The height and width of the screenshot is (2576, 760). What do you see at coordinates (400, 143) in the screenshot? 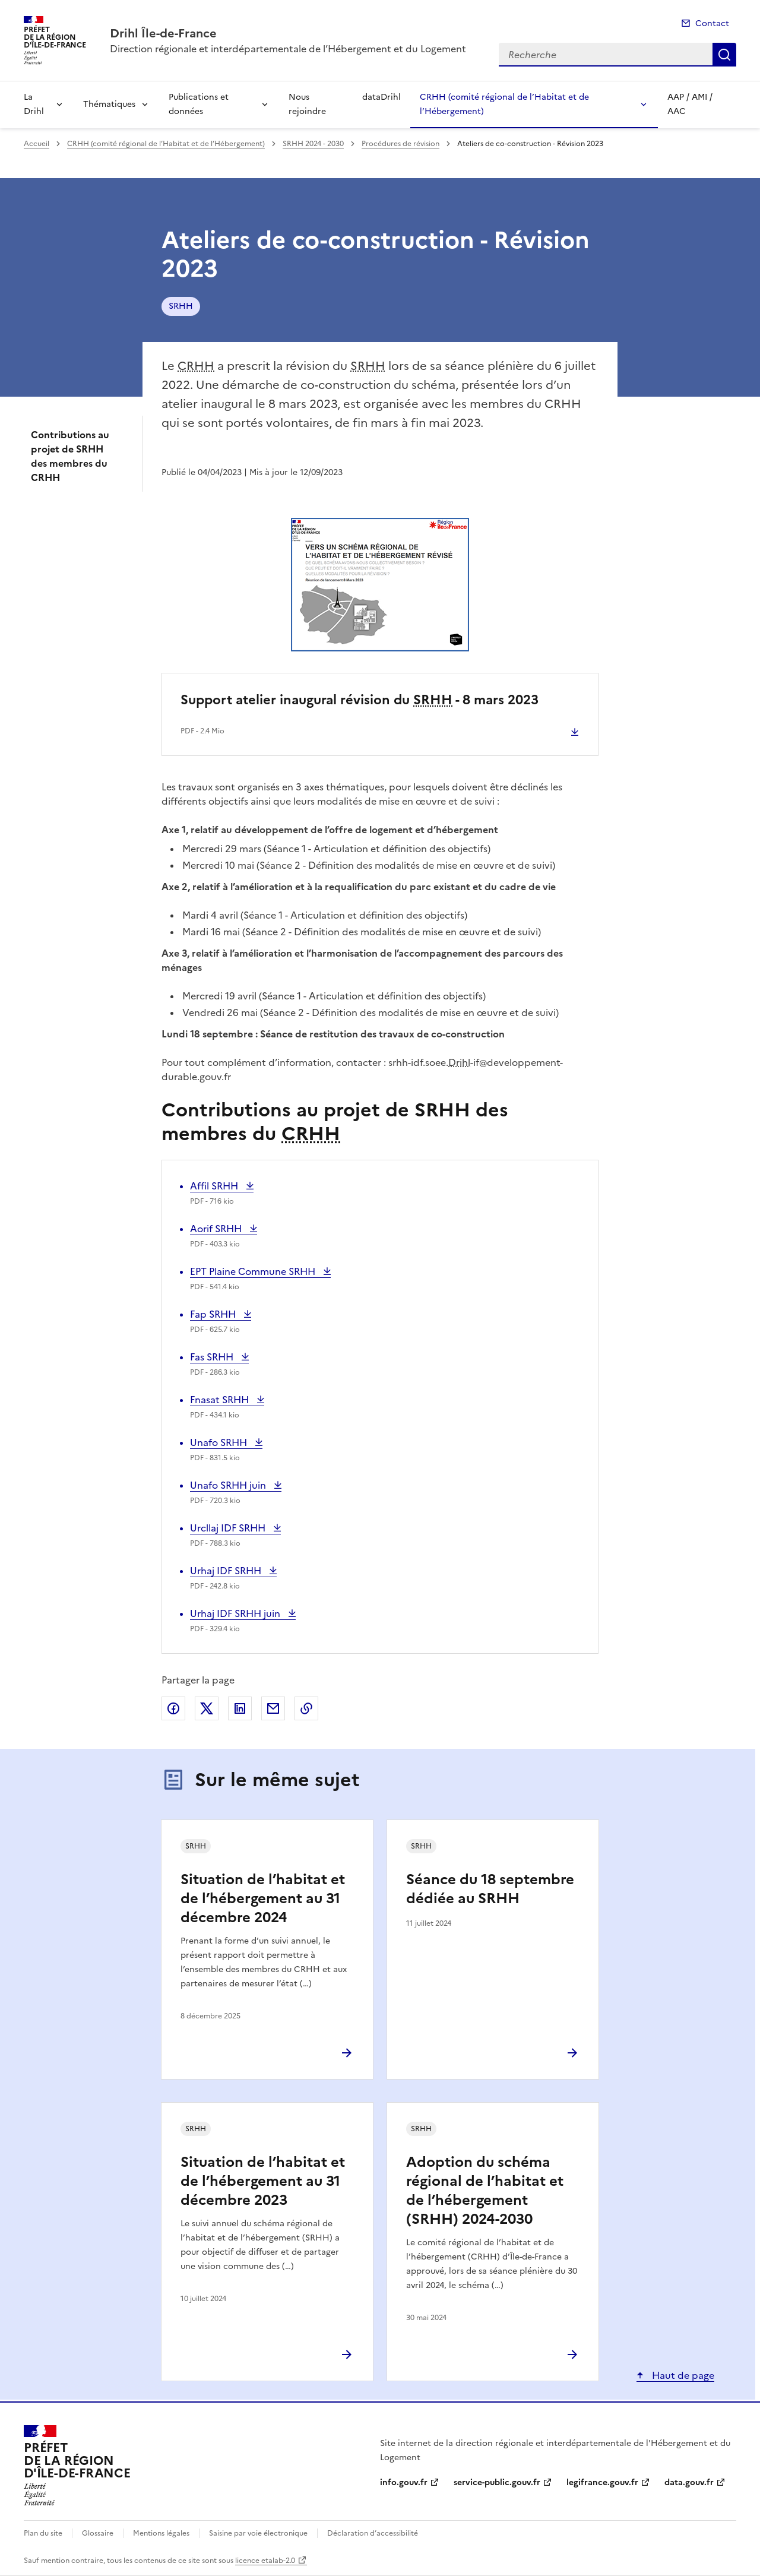
I see `Procédures de révision` at bounding box center [400, 143].